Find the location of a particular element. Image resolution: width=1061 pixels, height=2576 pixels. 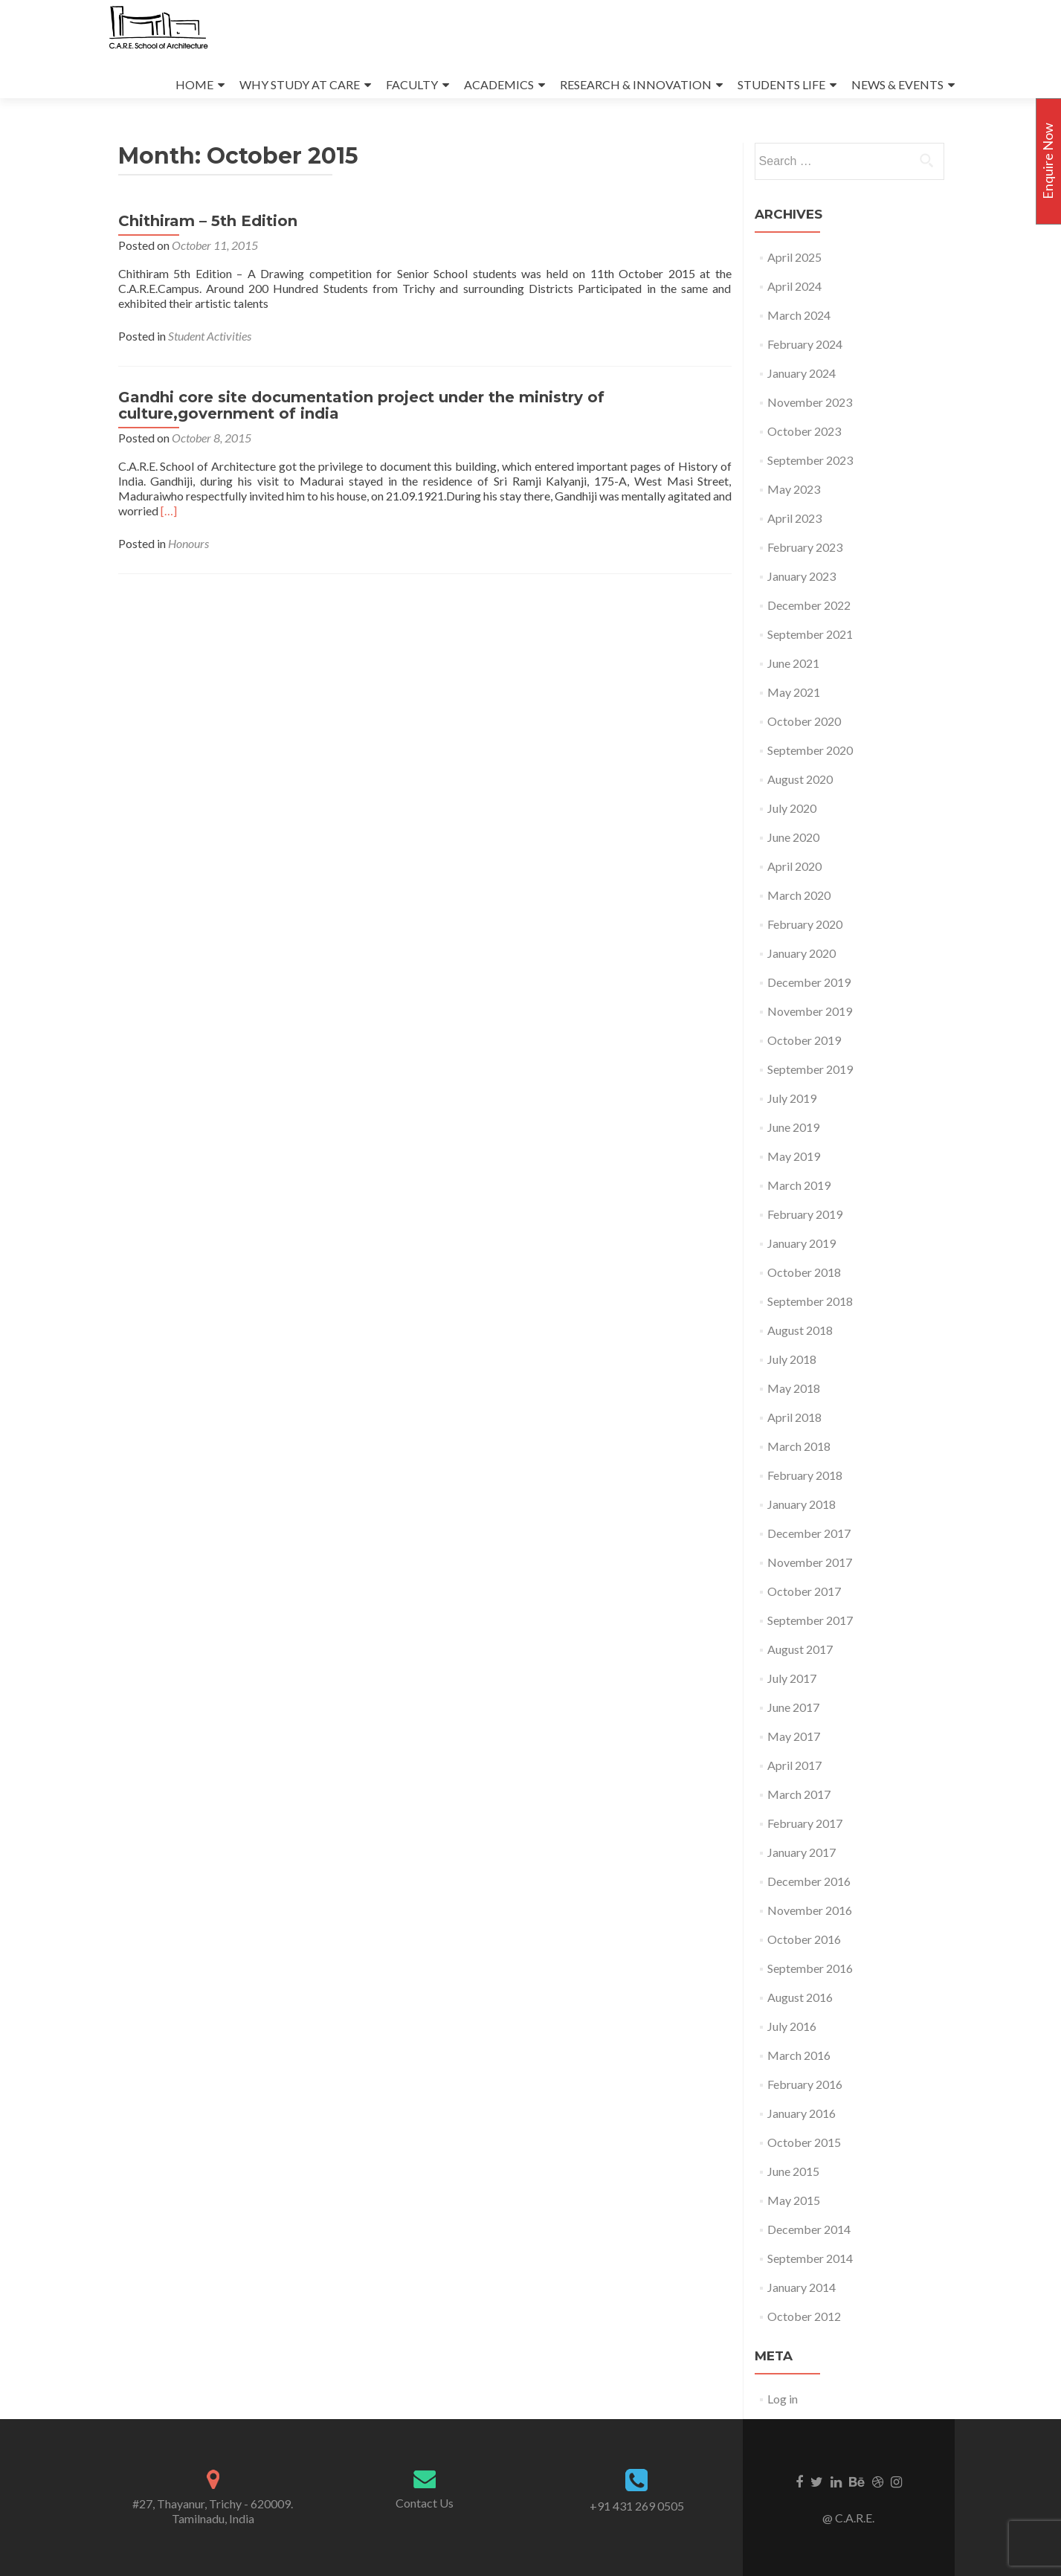

November 2016 is located at coordinates (809, 1910).